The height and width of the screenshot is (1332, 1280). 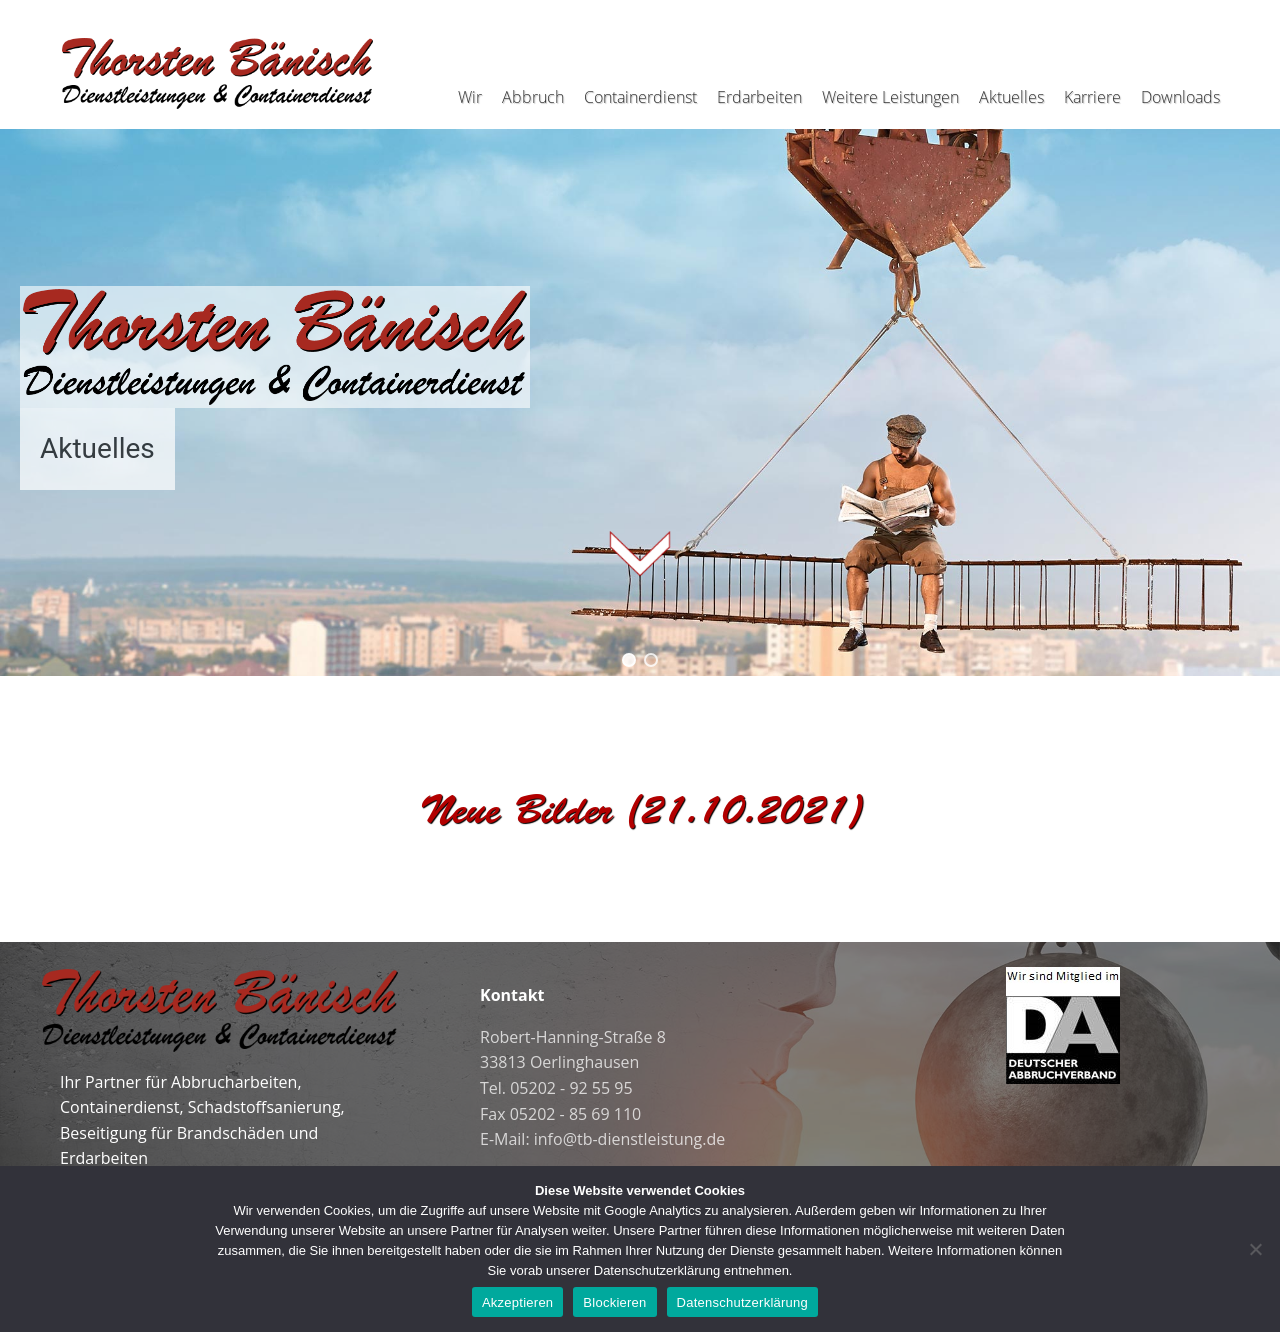 I want to click on Aktuelles, so click(x=1011, y=97).